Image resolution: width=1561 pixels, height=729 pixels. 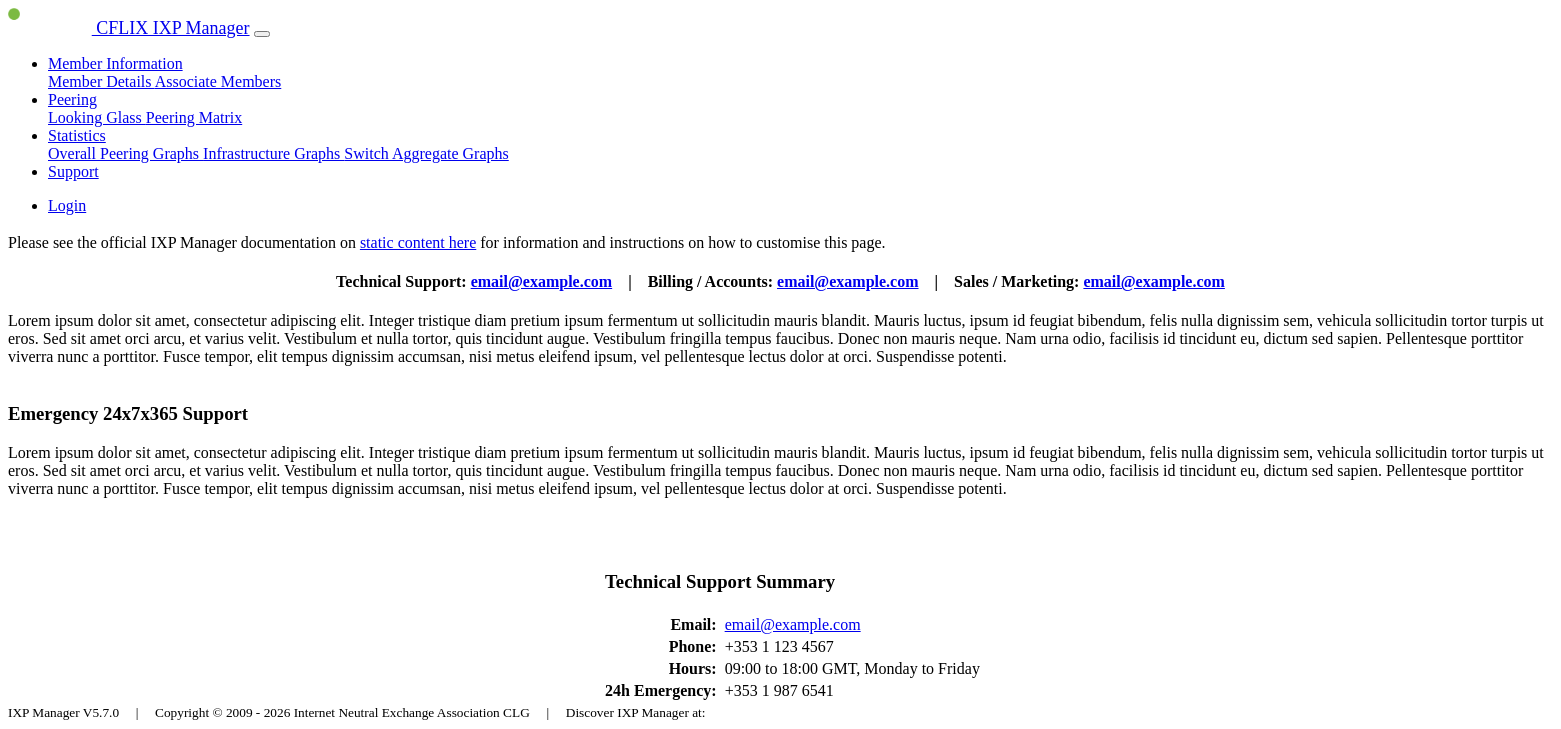 What do you see at coordinates (426, 153) in the screenshot?
I see `Switch Aggregate Graphs` at bounding box center [426, 153].